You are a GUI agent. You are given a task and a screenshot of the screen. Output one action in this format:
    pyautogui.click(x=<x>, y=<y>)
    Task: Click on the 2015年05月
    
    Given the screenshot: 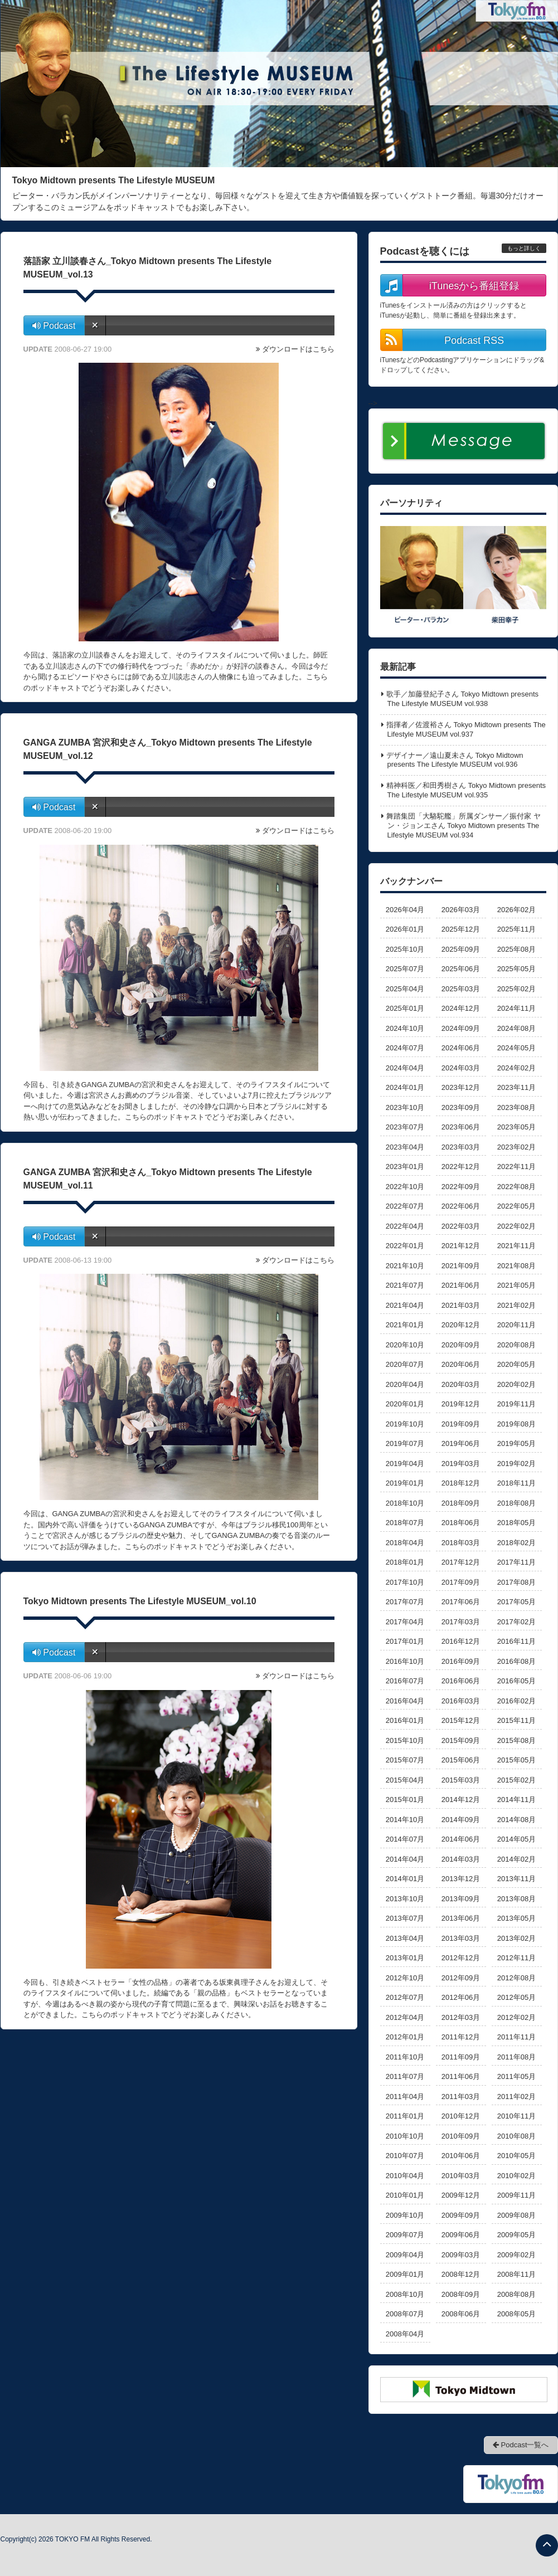 What is the action you would take?
    pyautogui.click(x=516, y=1760)
    